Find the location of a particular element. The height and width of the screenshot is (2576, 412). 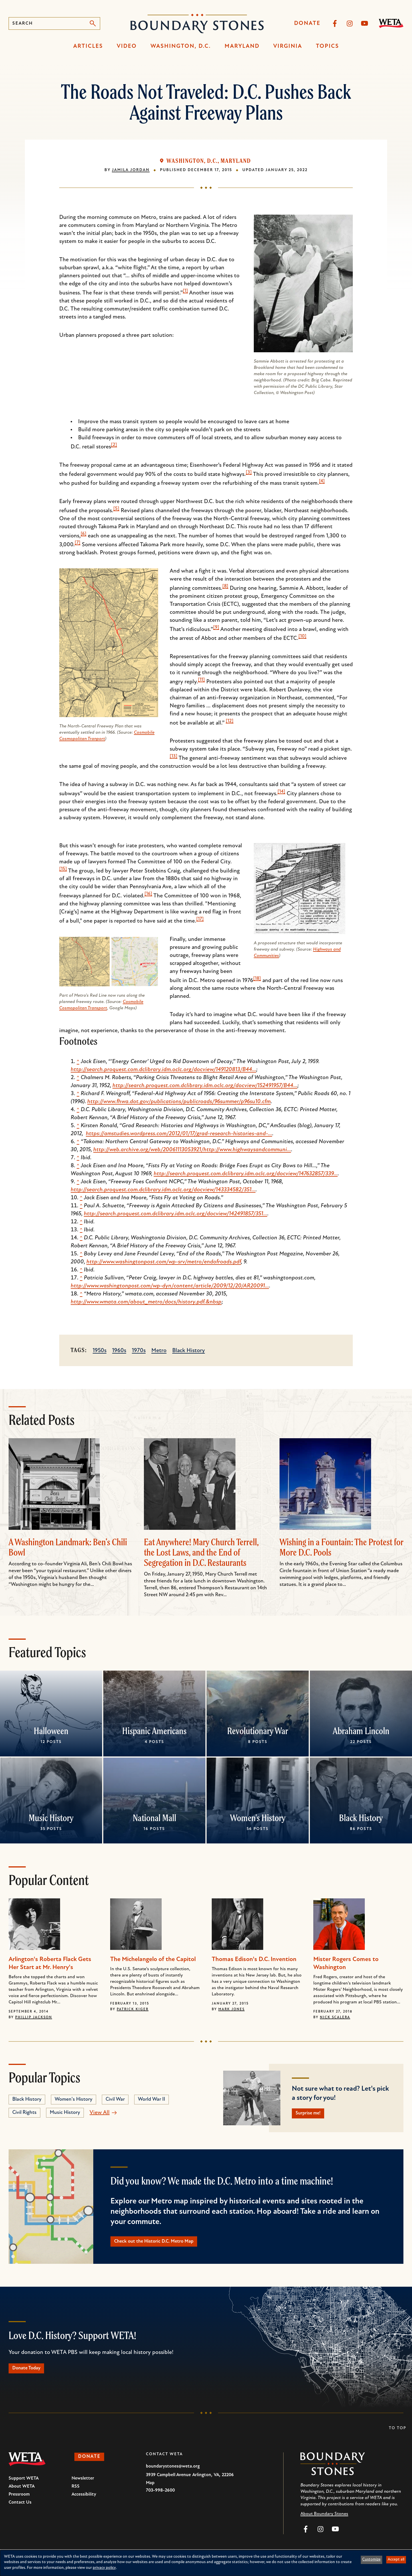

boundarystones@weta.org is located at coordinates (173, 2474).